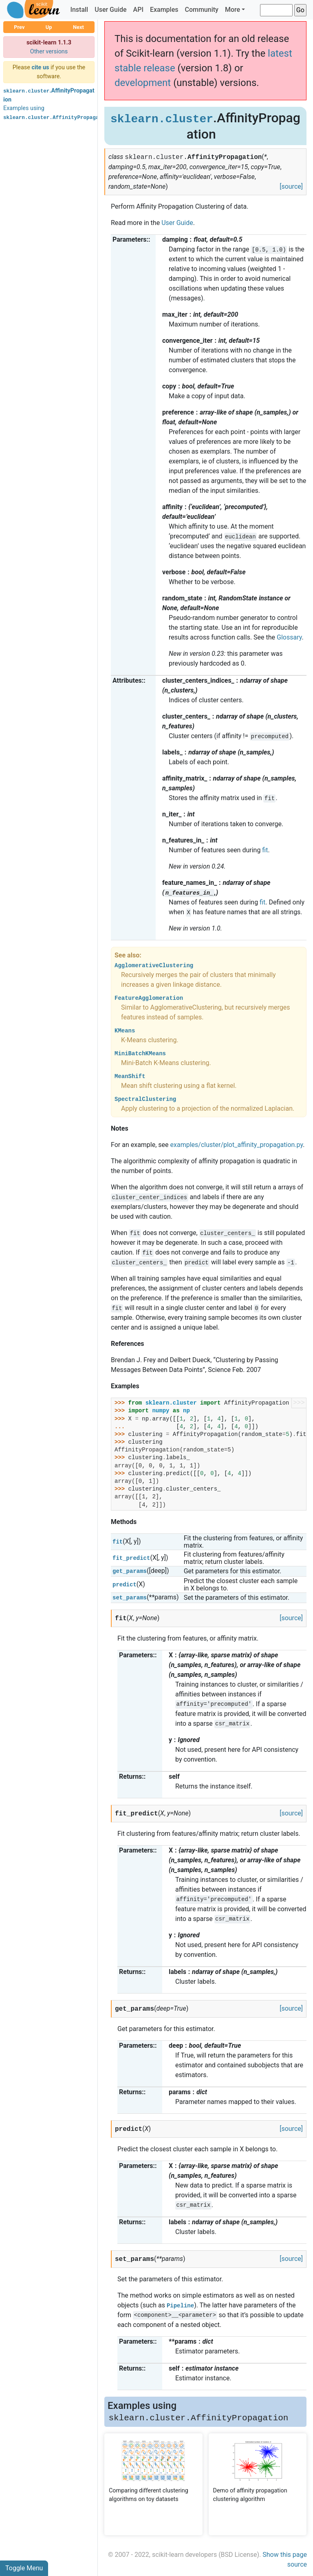  Describe the element at coordinates (143, 82) in the screenshot. I see `development` at that location.